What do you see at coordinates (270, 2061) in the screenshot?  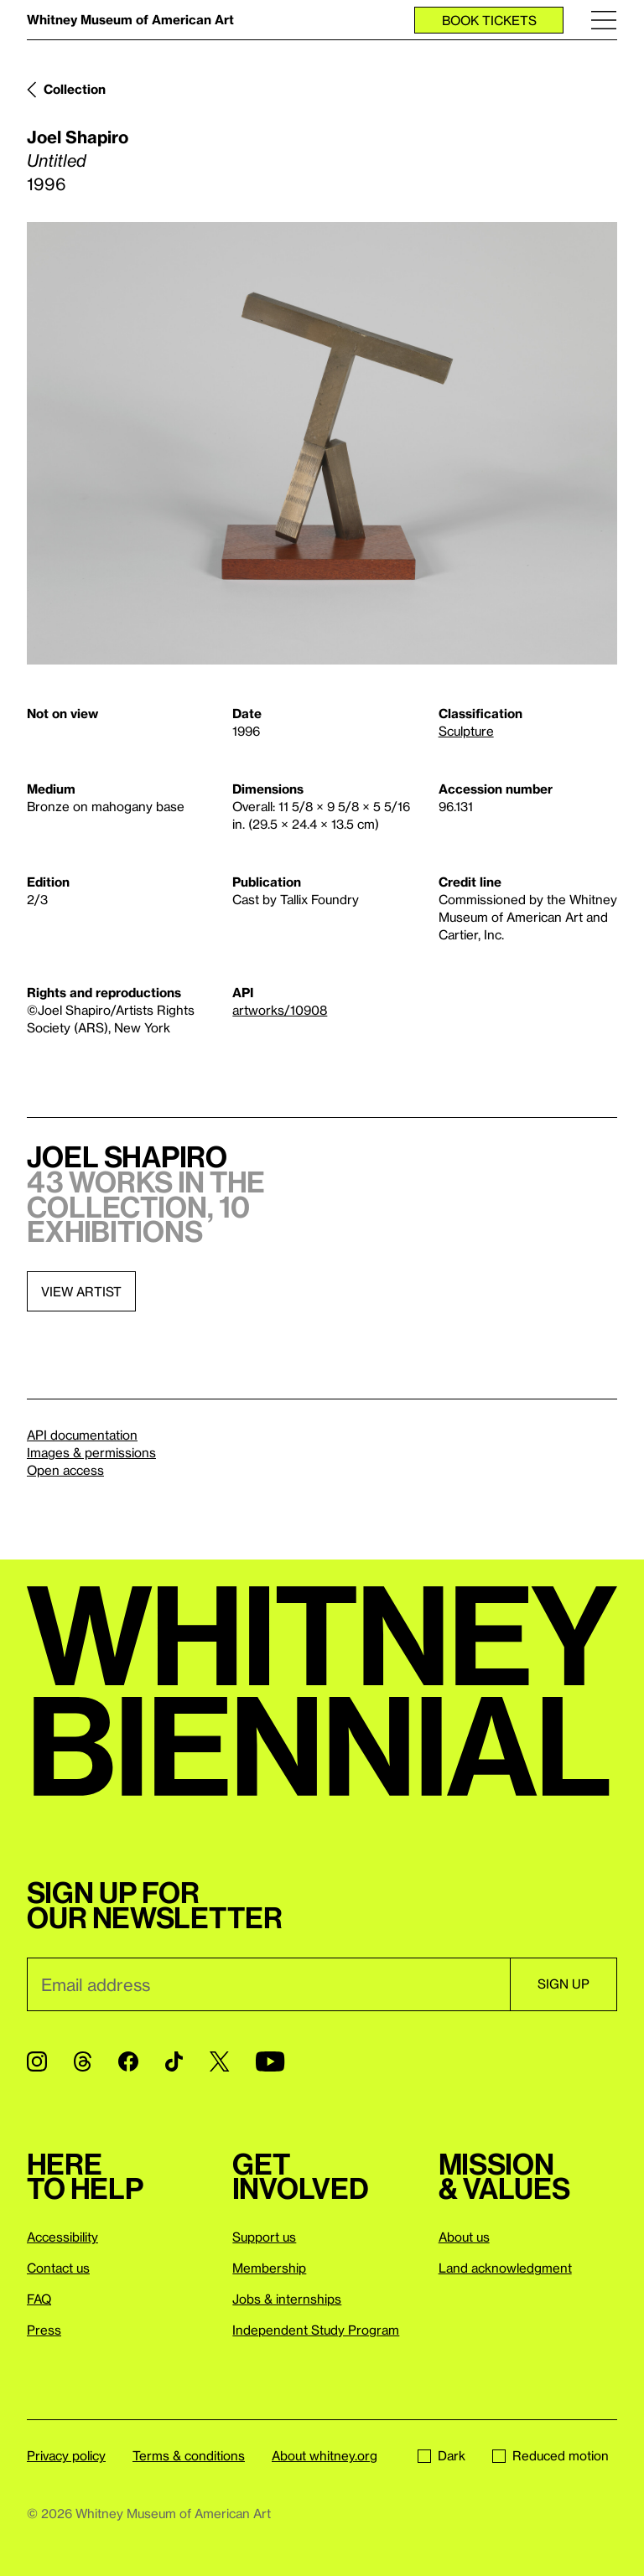 I see `[YouTube]` at bounding box center [270, 2061].